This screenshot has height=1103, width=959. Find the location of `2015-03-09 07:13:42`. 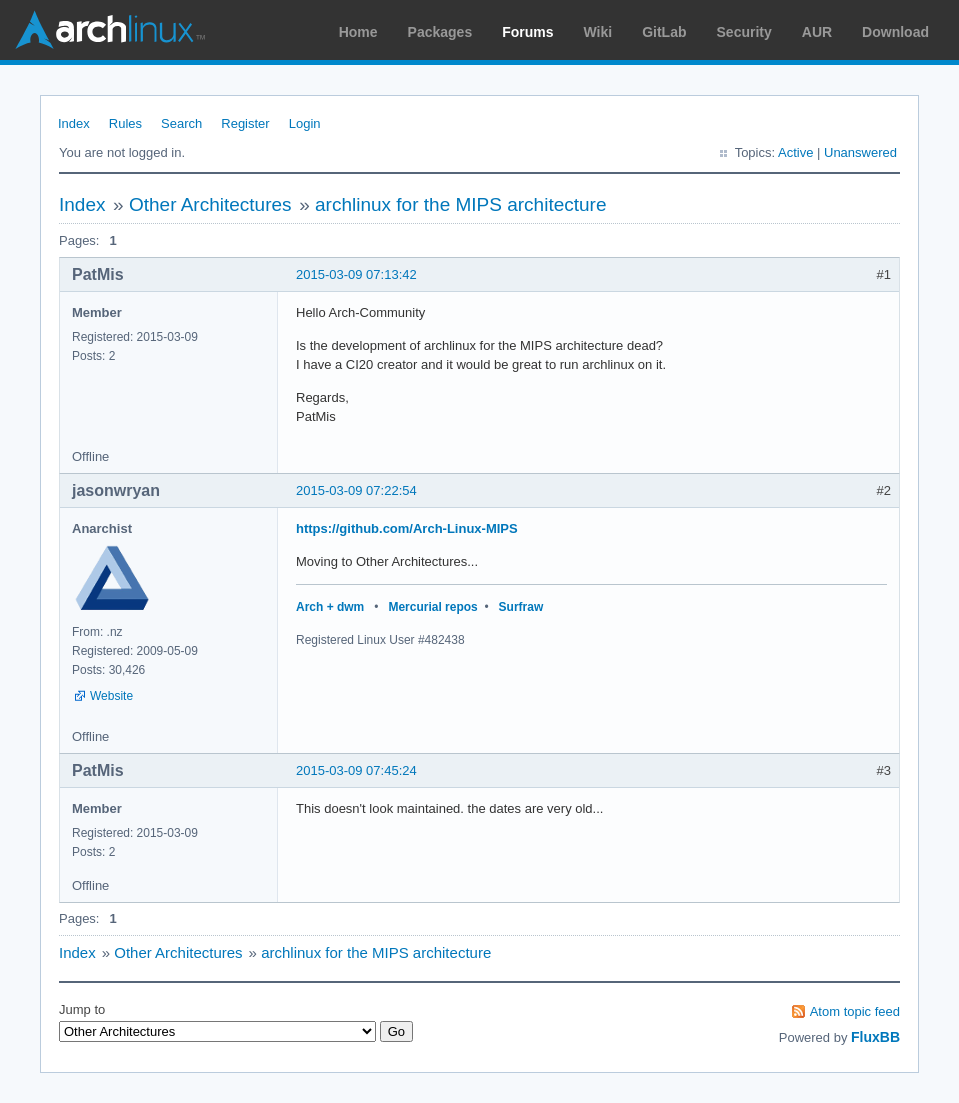

2015-03-09 07:13:42 is located at coordinates (356, 274).